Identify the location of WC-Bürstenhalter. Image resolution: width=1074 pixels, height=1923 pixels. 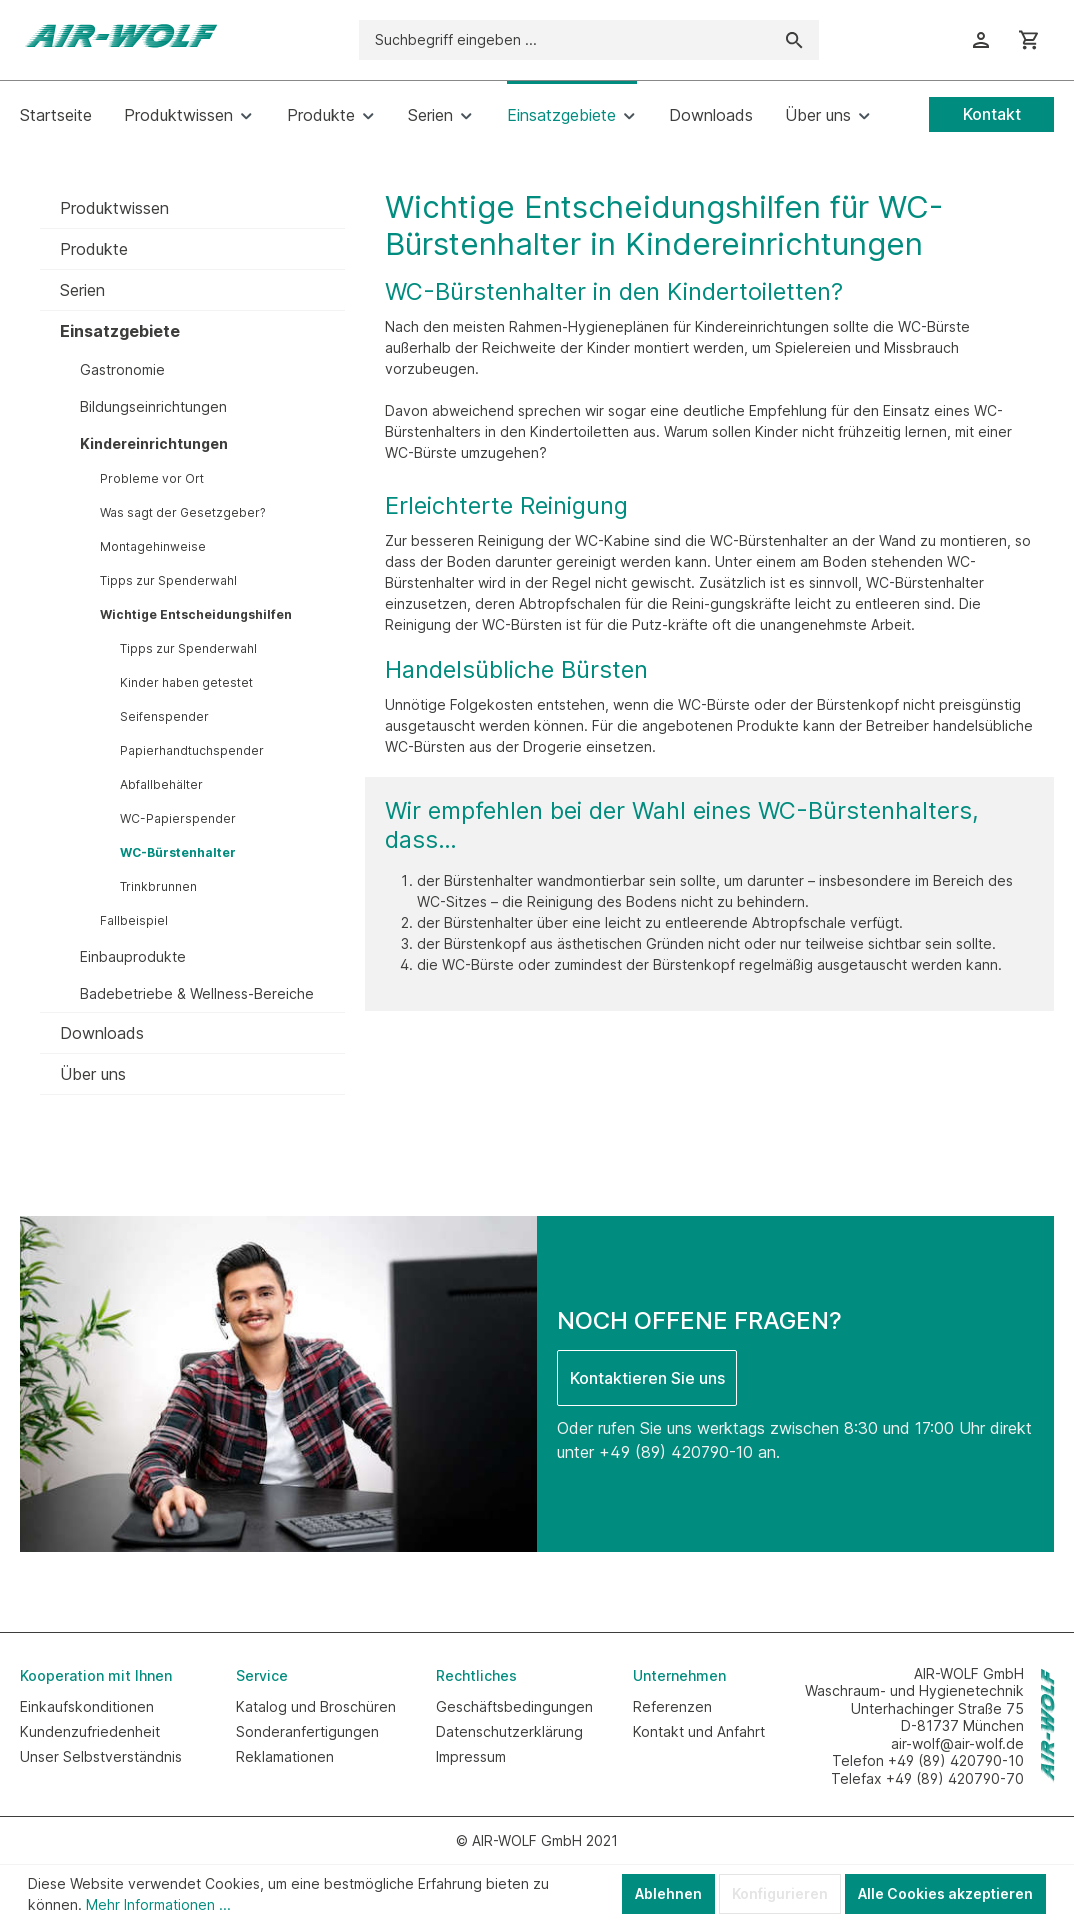
(178, 852).